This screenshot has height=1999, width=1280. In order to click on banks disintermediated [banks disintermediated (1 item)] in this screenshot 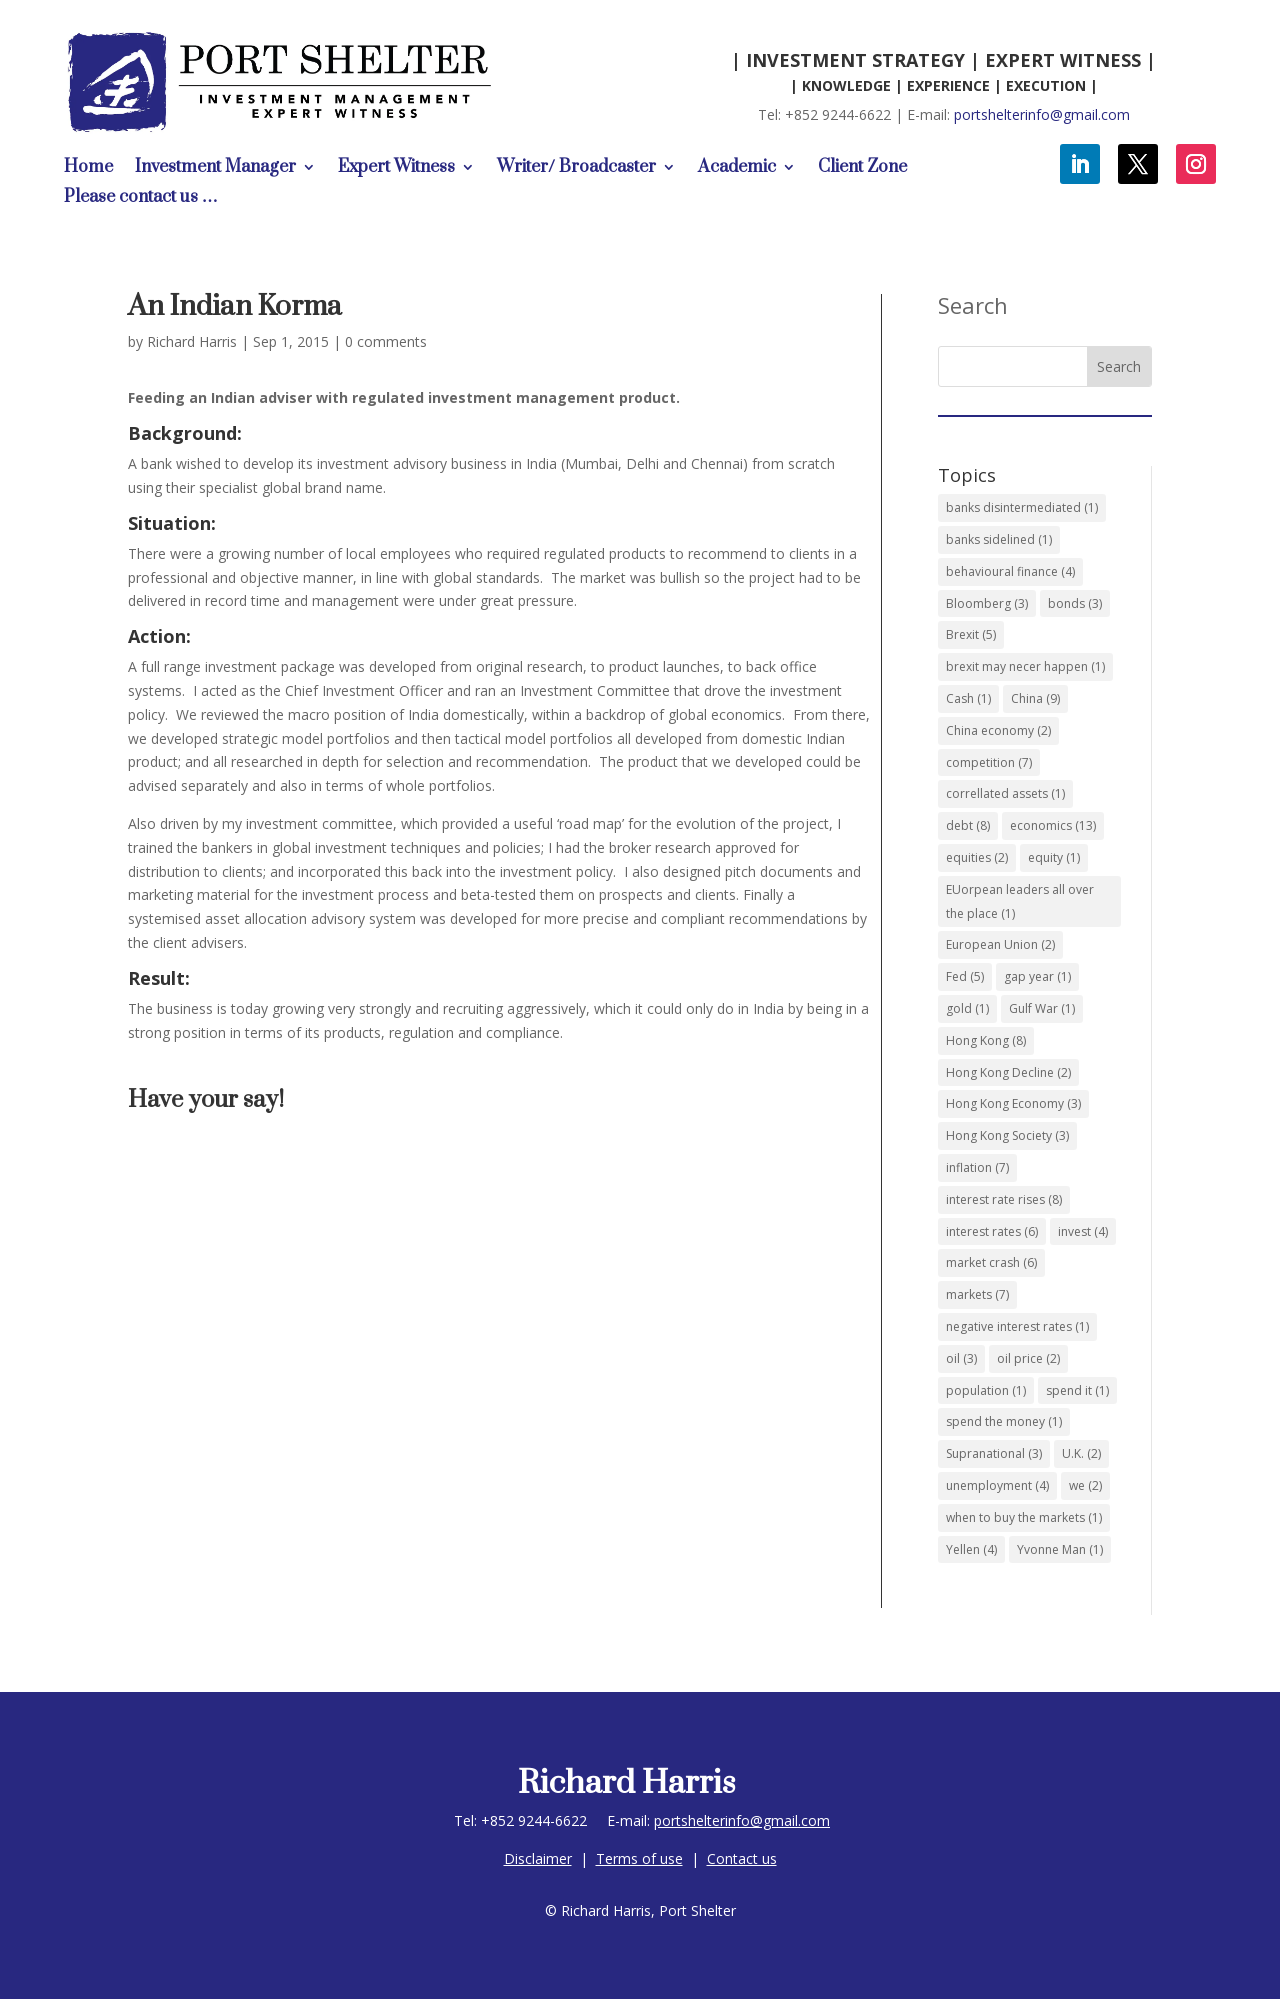, I will do `click(1022, 507)`.